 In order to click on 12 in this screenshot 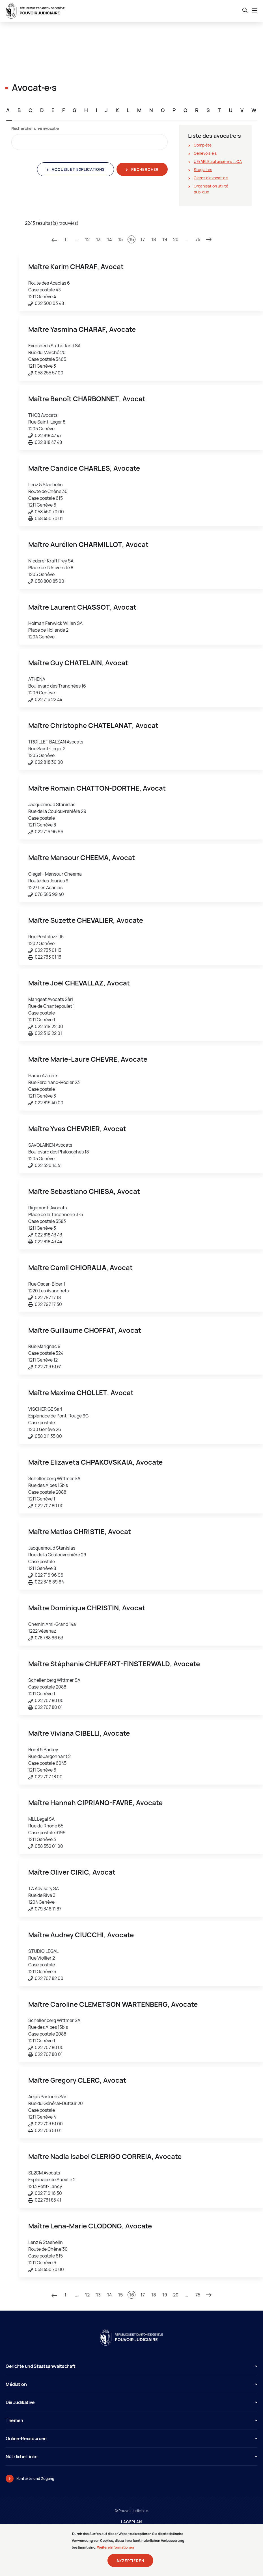, I will do `click(87, 239)`.